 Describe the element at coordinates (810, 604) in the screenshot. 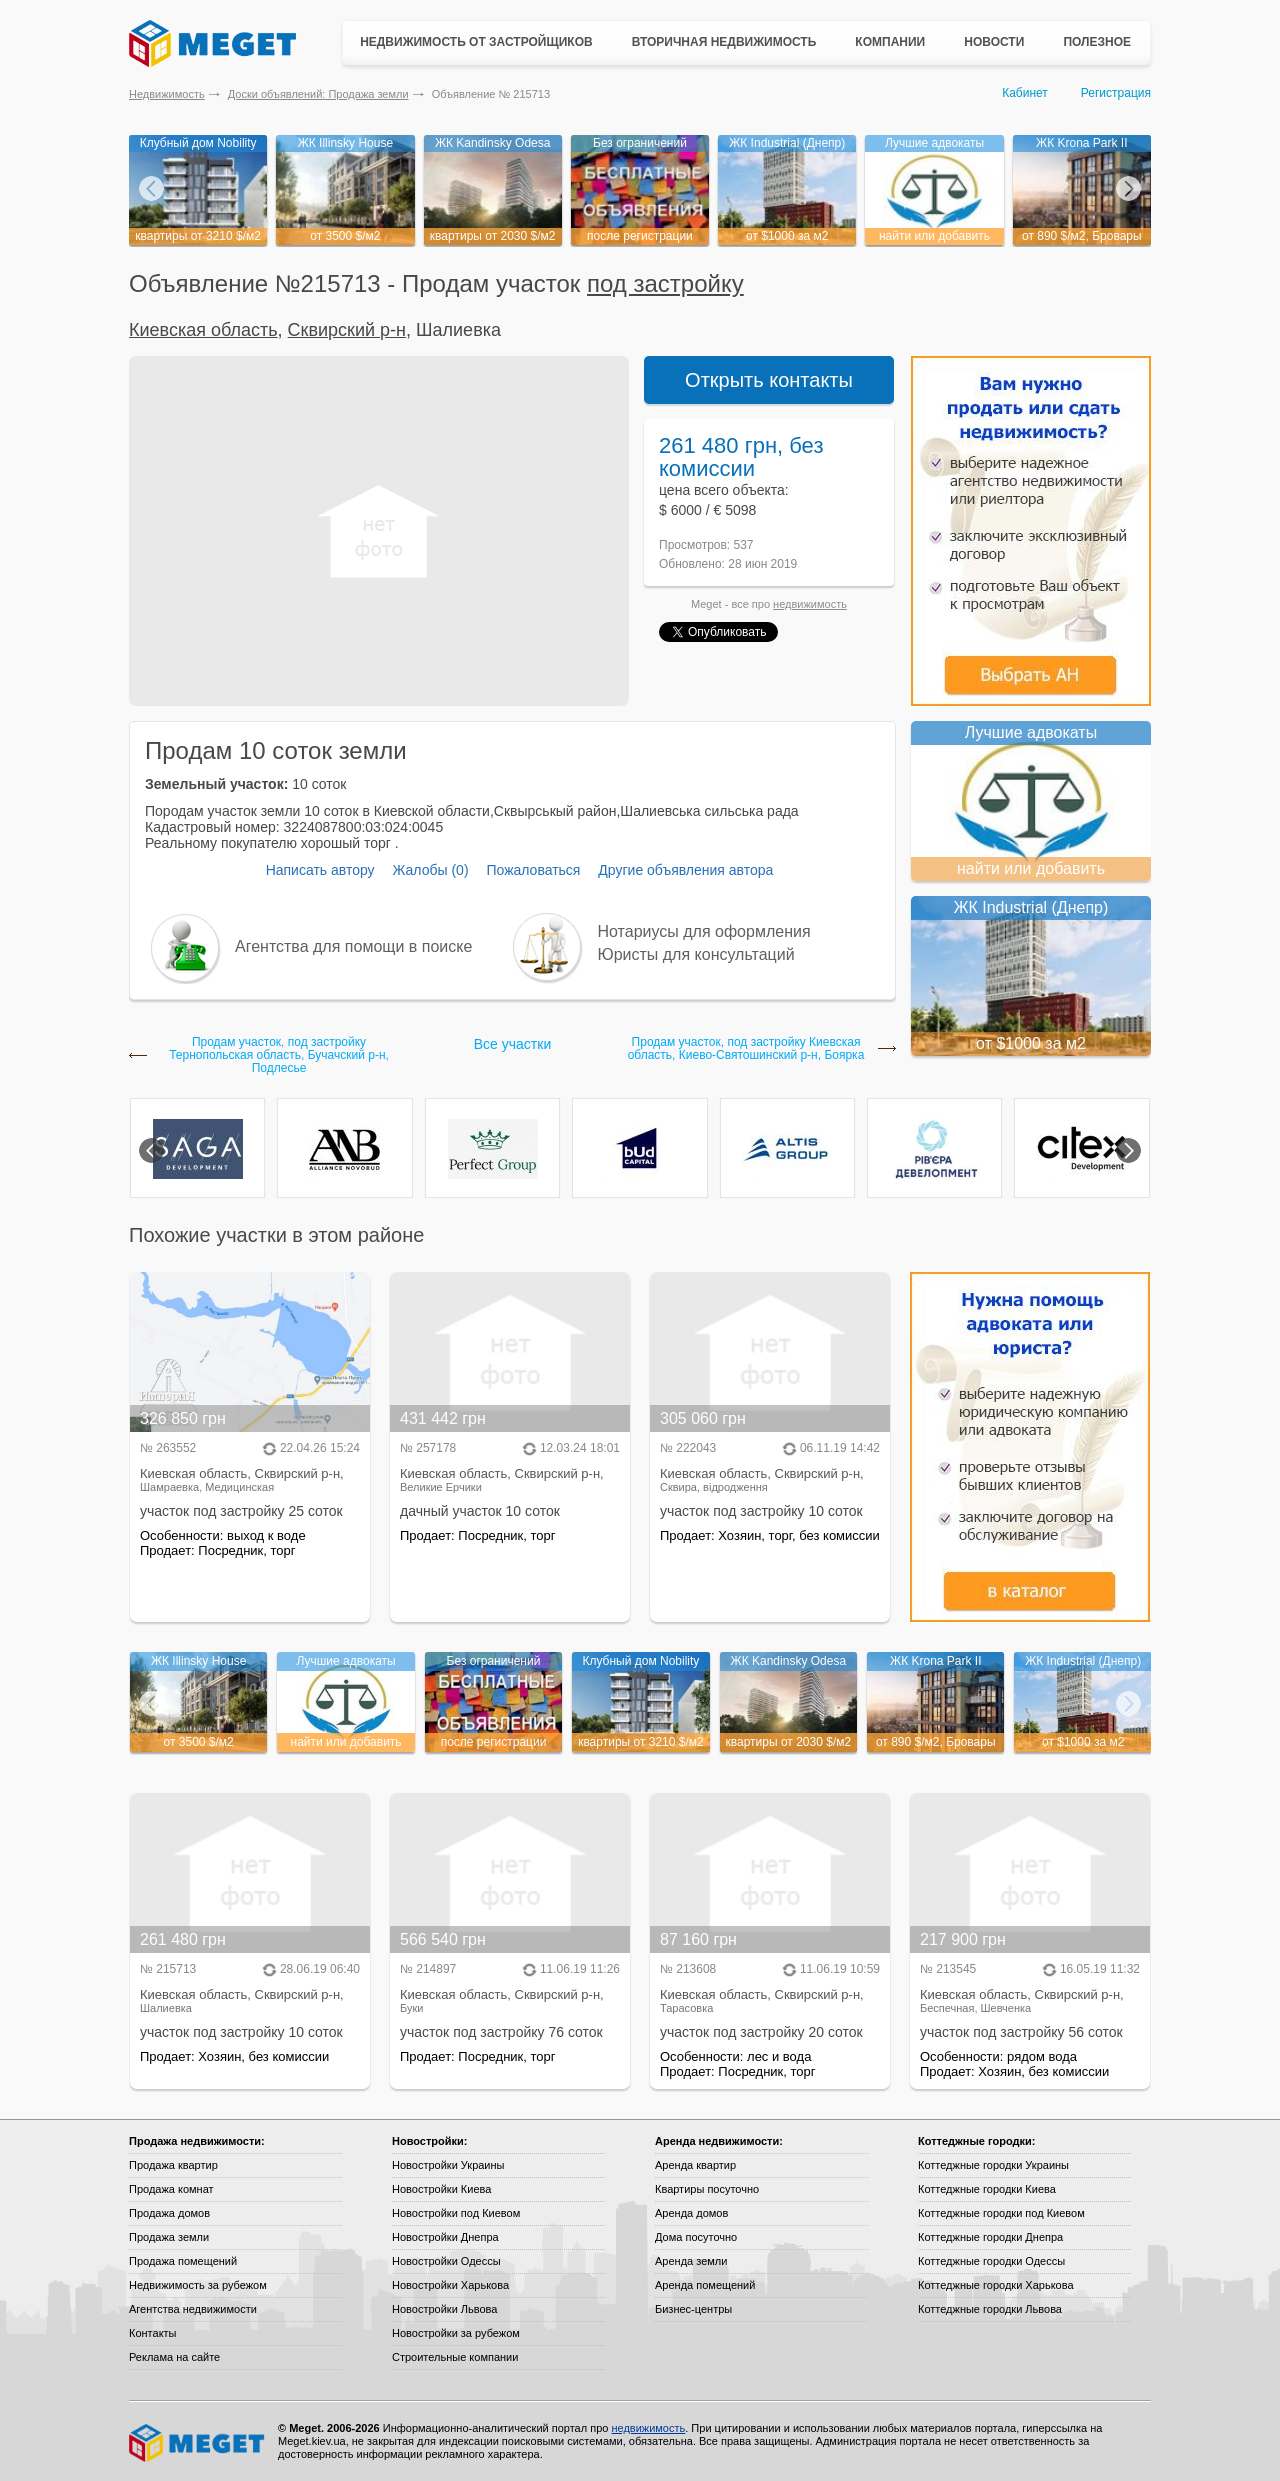

I see `недвижимость` at that location.